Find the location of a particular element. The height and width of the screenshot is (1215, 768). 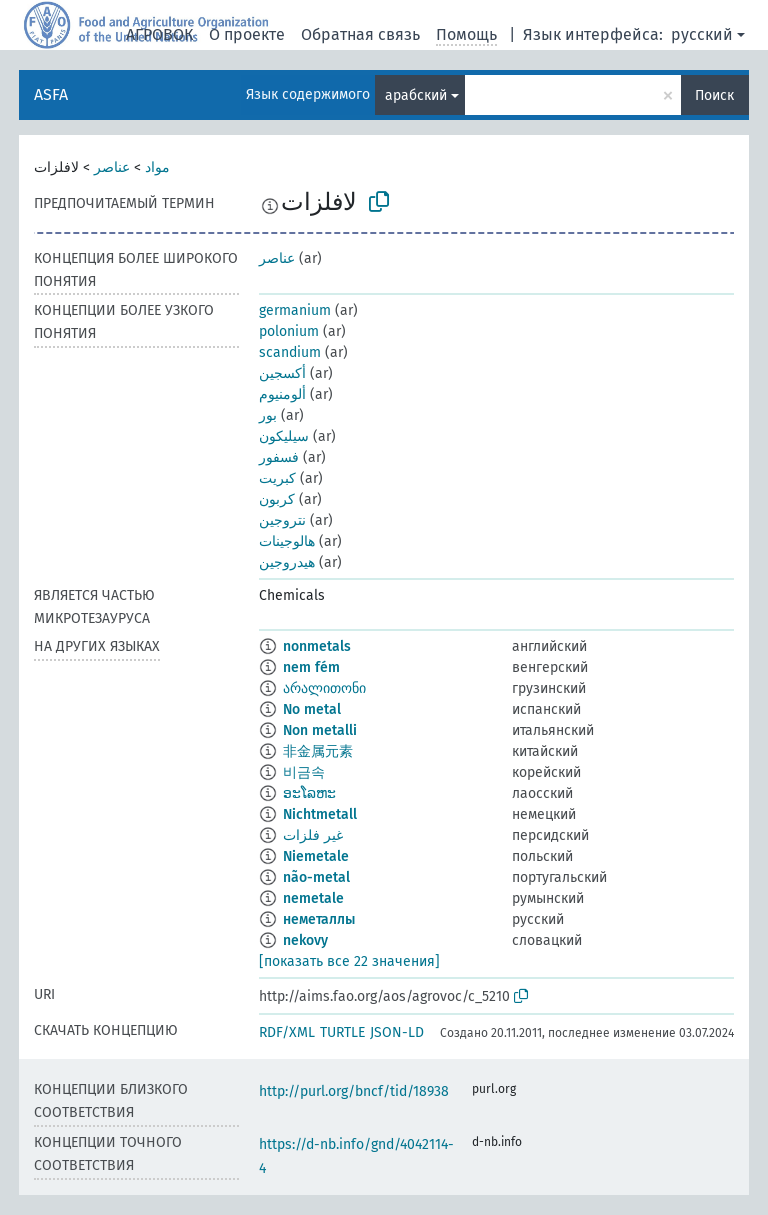

Nichtmetall is located at coordinates (320, 814).